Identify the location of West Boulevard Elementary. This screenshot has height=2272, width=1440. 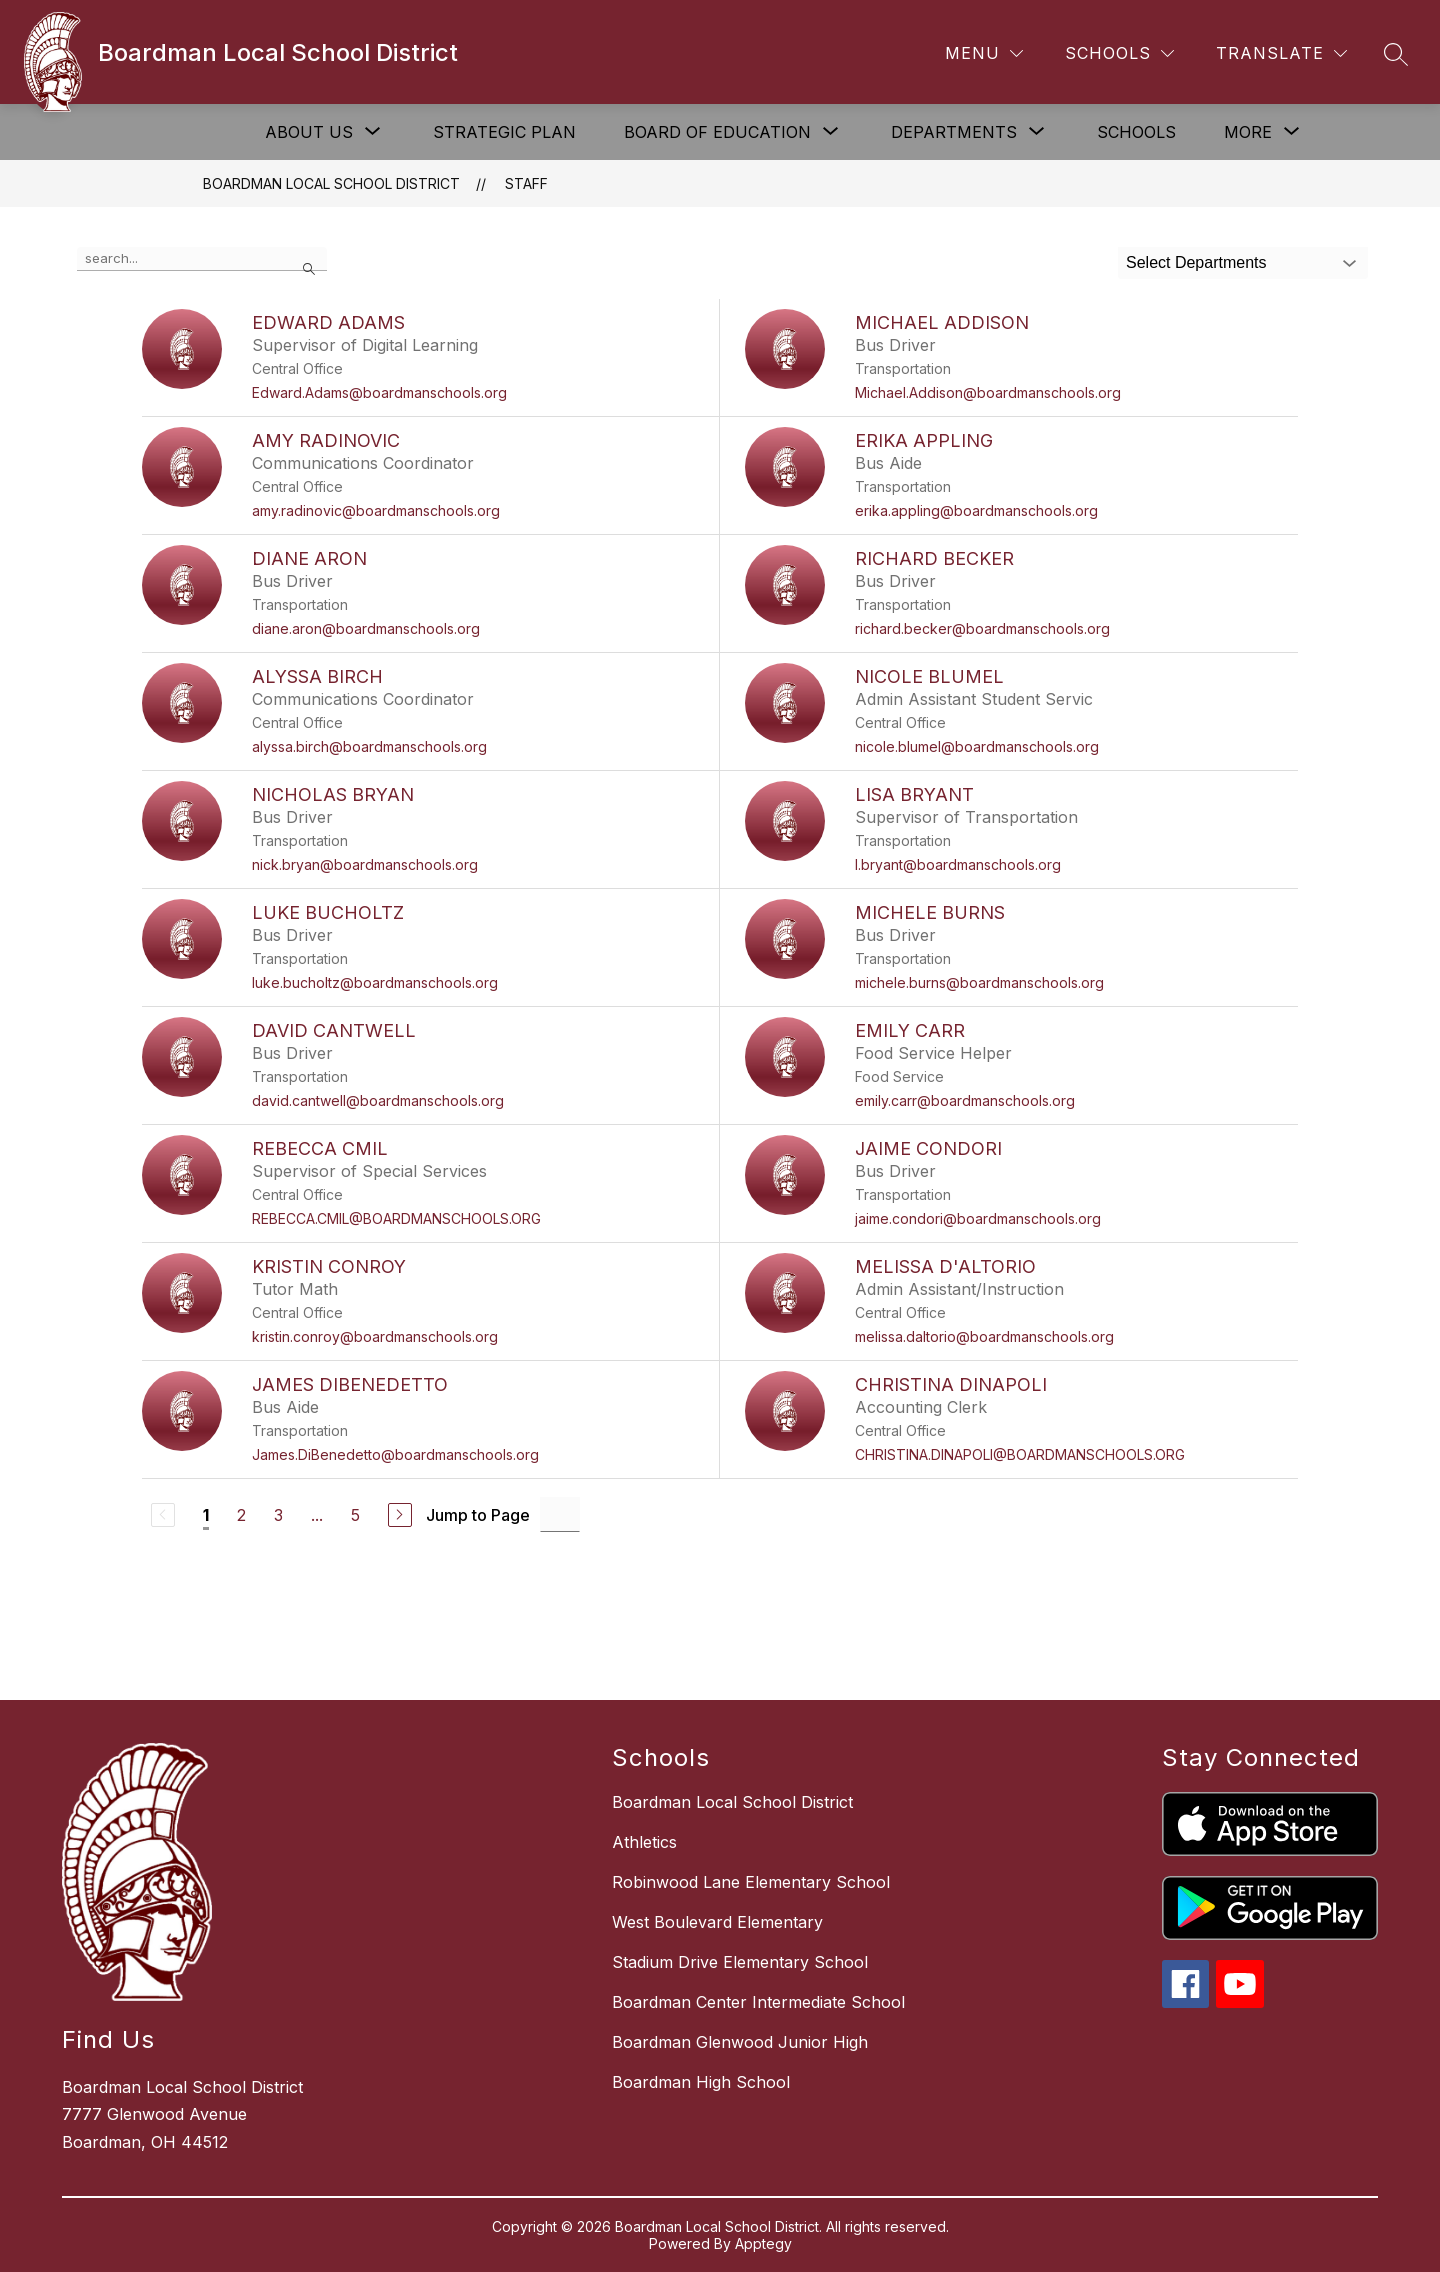
(717, 1922).